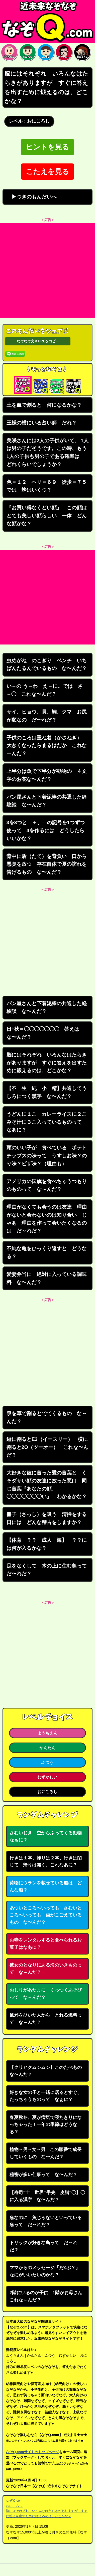 The image size is (95, 2576). What do you see at coordinates (32, 196) in the screenshot?
I see `▶つぎのもんだいへ` at bounding box center [32, 196].